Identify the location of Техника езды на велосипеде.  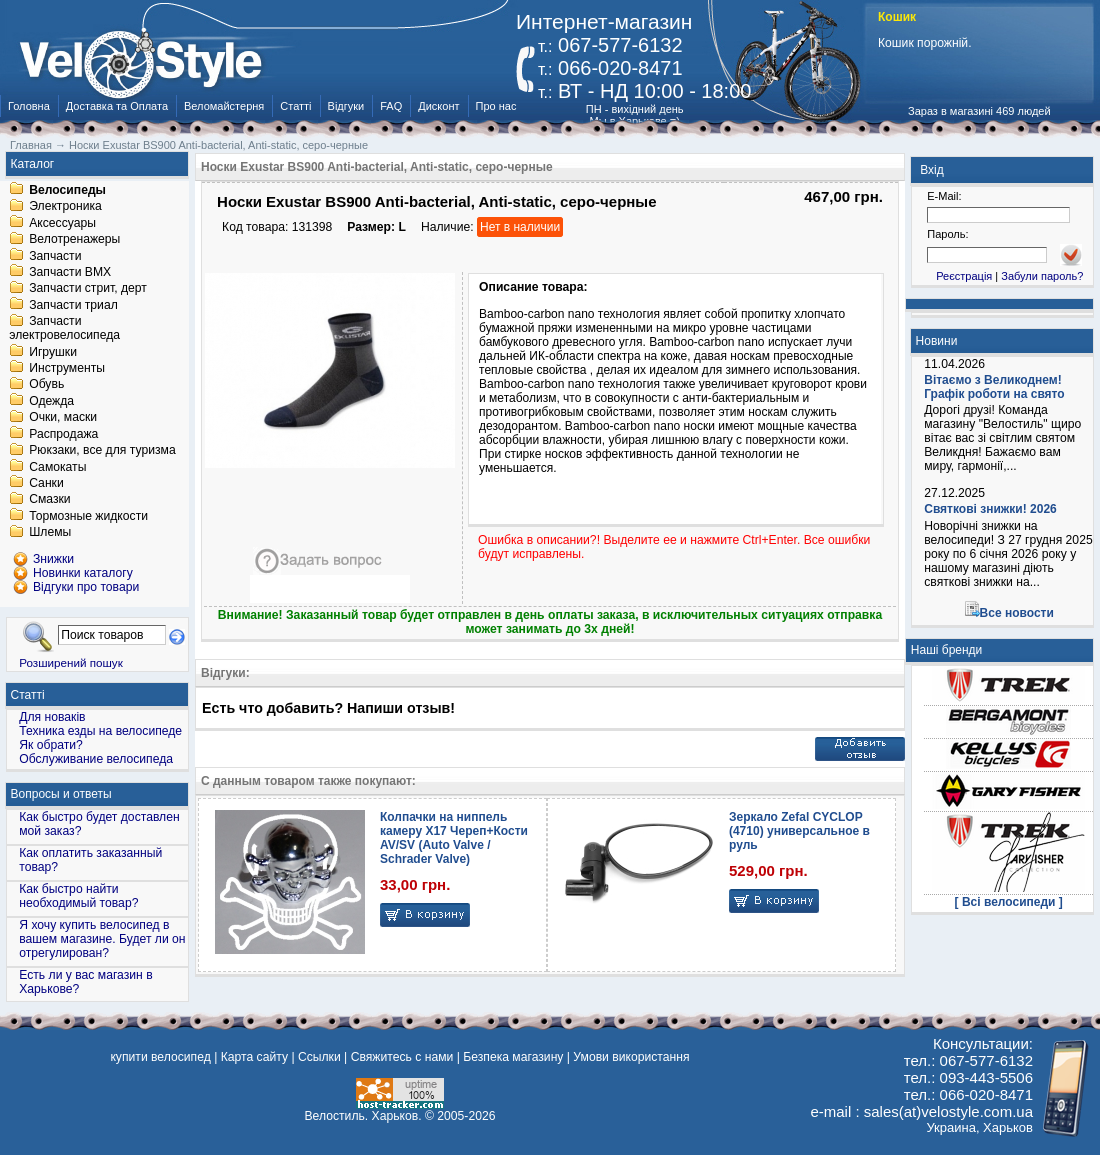
(100, 731).